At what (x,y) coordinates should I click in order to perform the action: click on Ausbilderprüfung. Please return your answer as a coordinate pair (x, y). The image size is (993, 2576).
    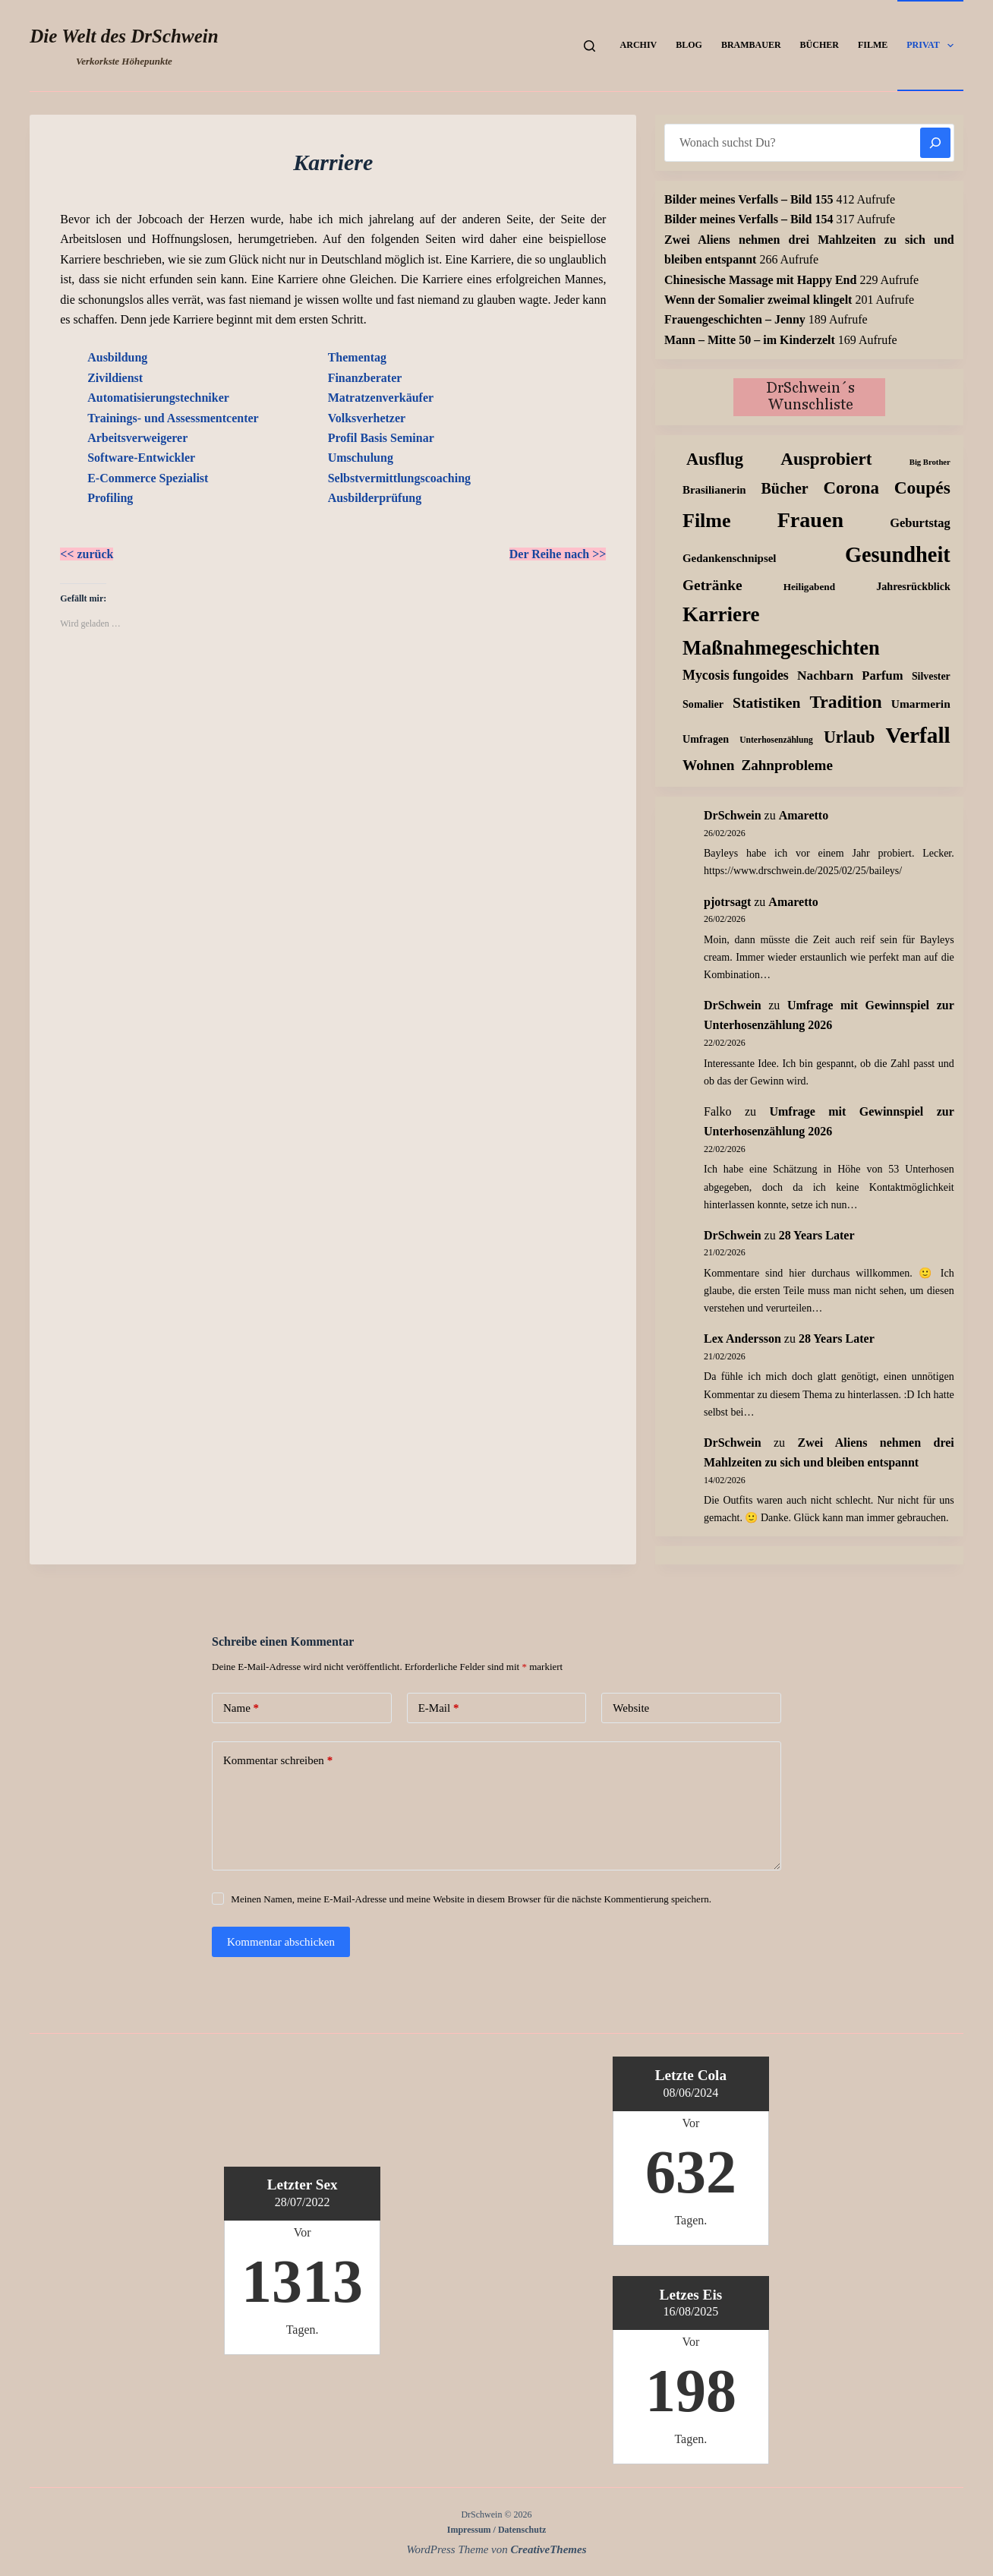
    Looking at the image, I should click on (375, 497).